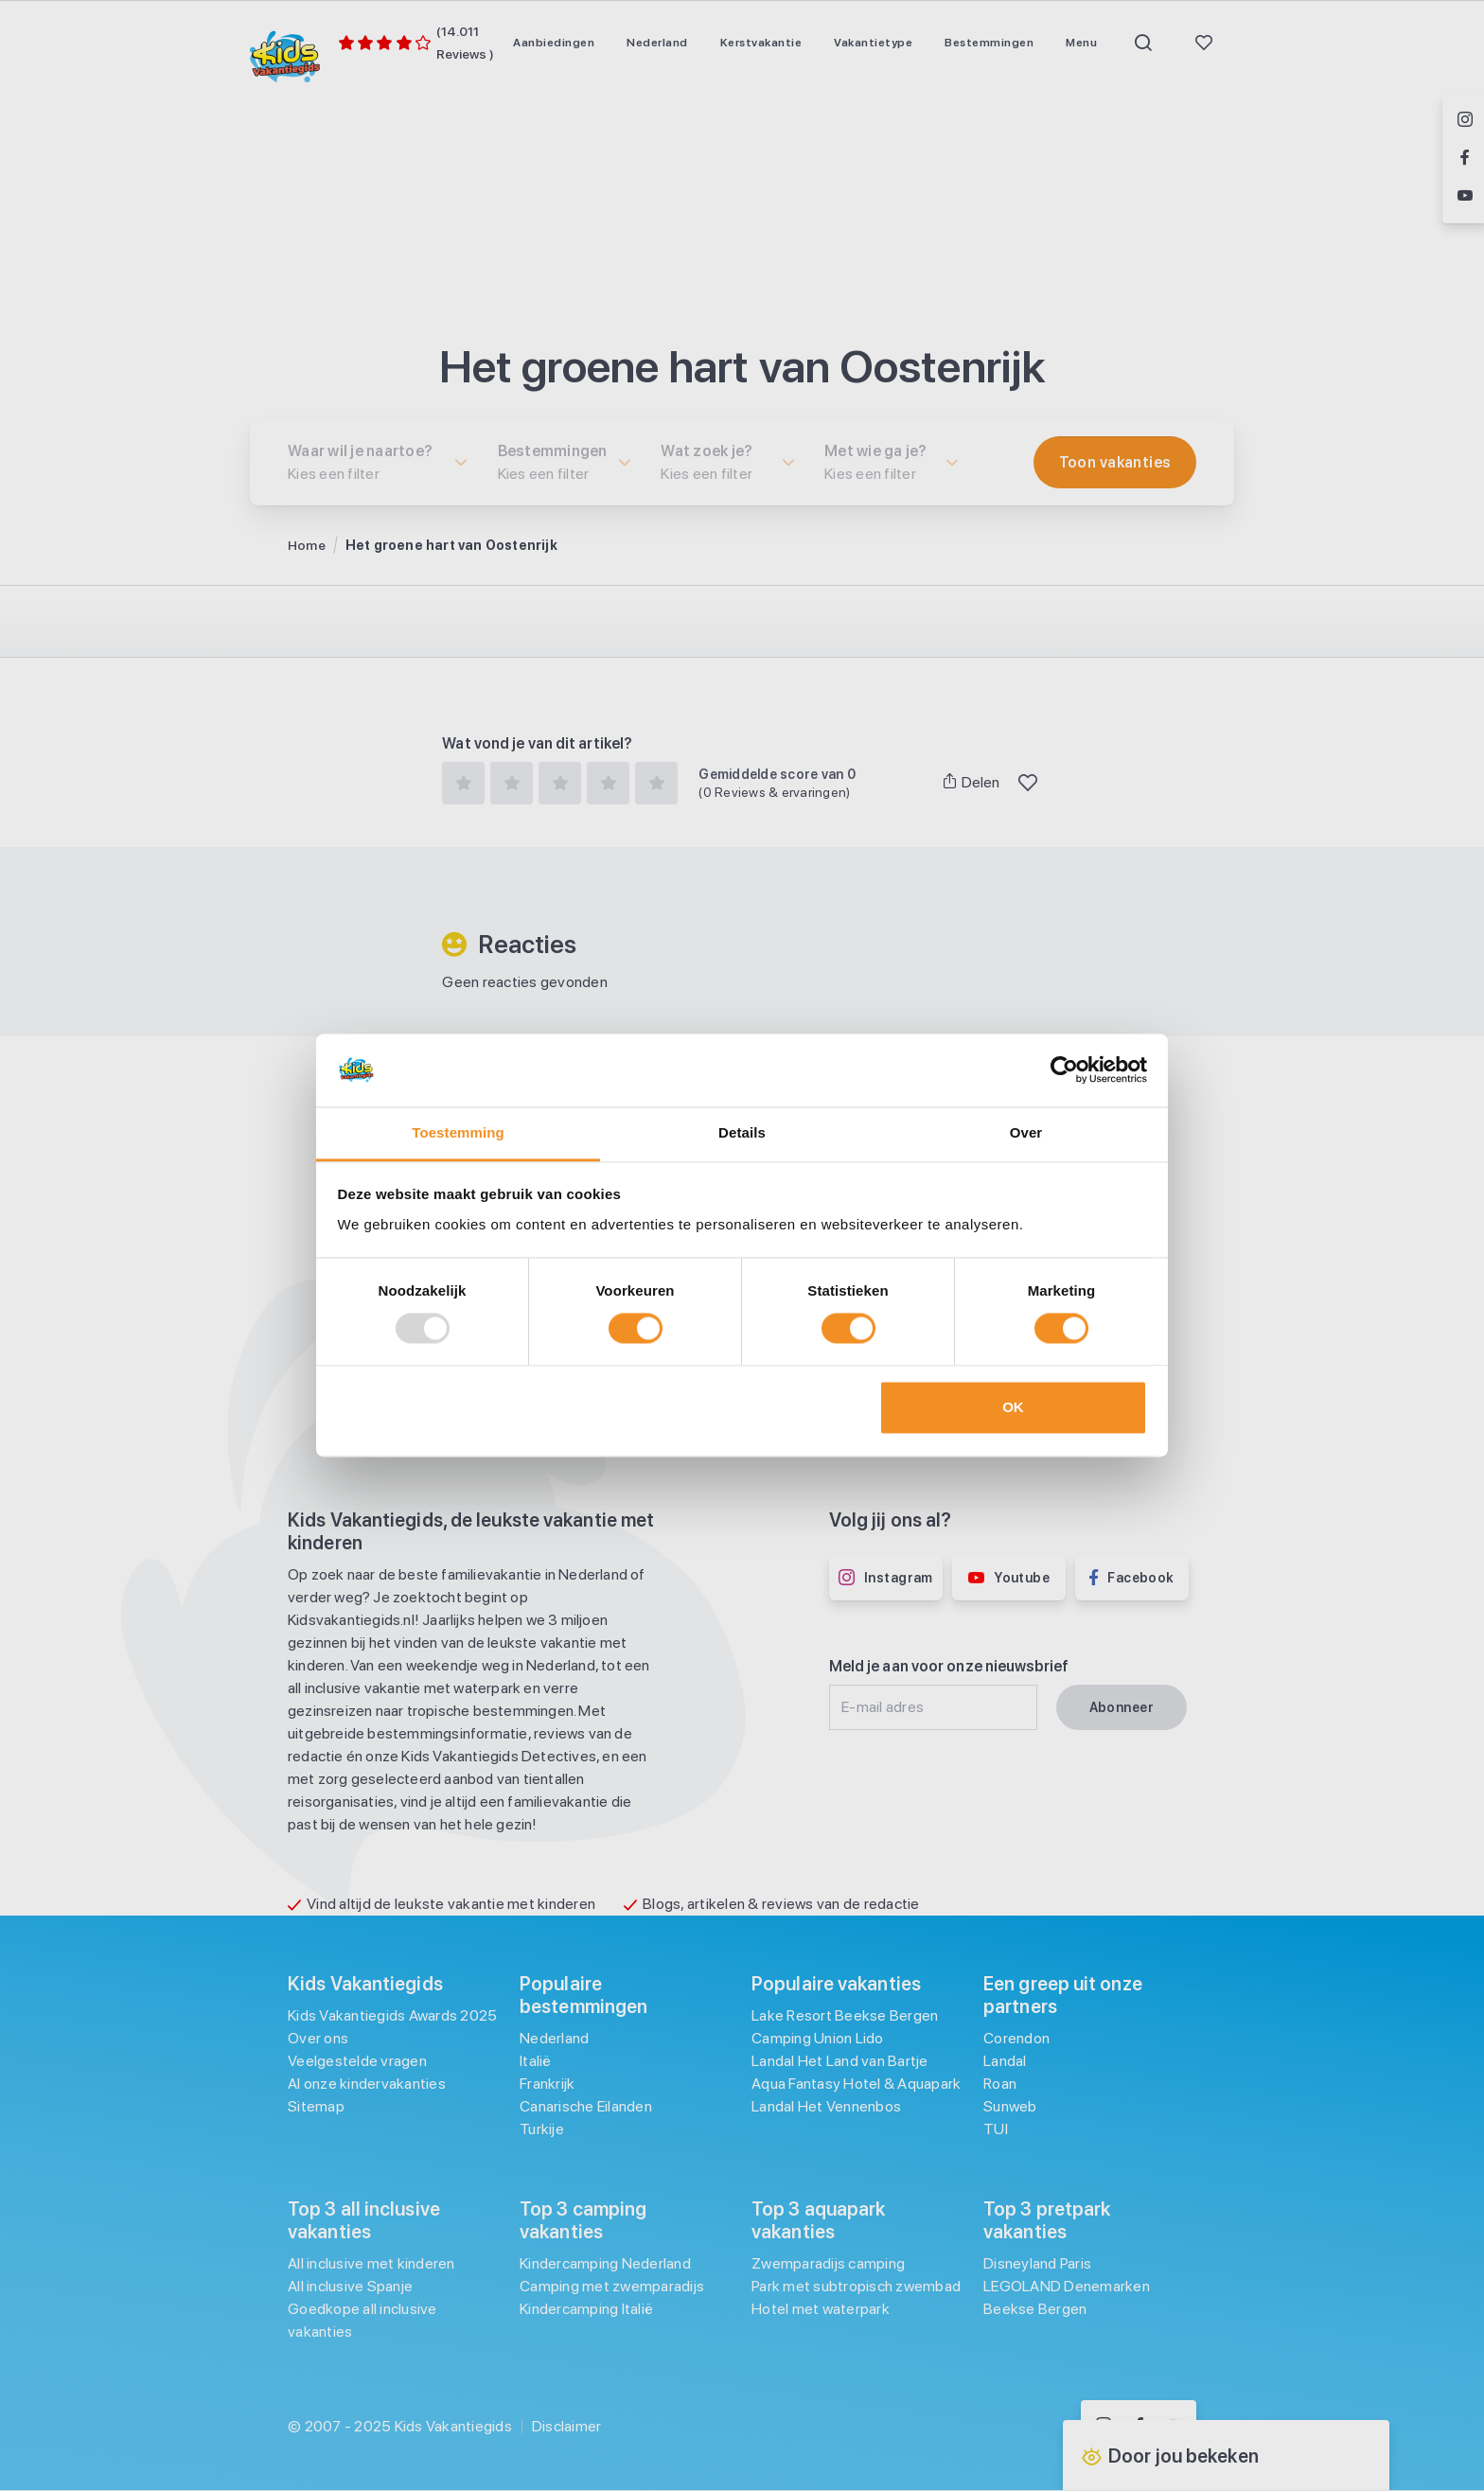 This screenshot has width=1484, height=2491. What do you see at coordinates (605, 2263) in the screenshot?
I see `Kindercamping Nederland` at bounding box center [605, 2263].